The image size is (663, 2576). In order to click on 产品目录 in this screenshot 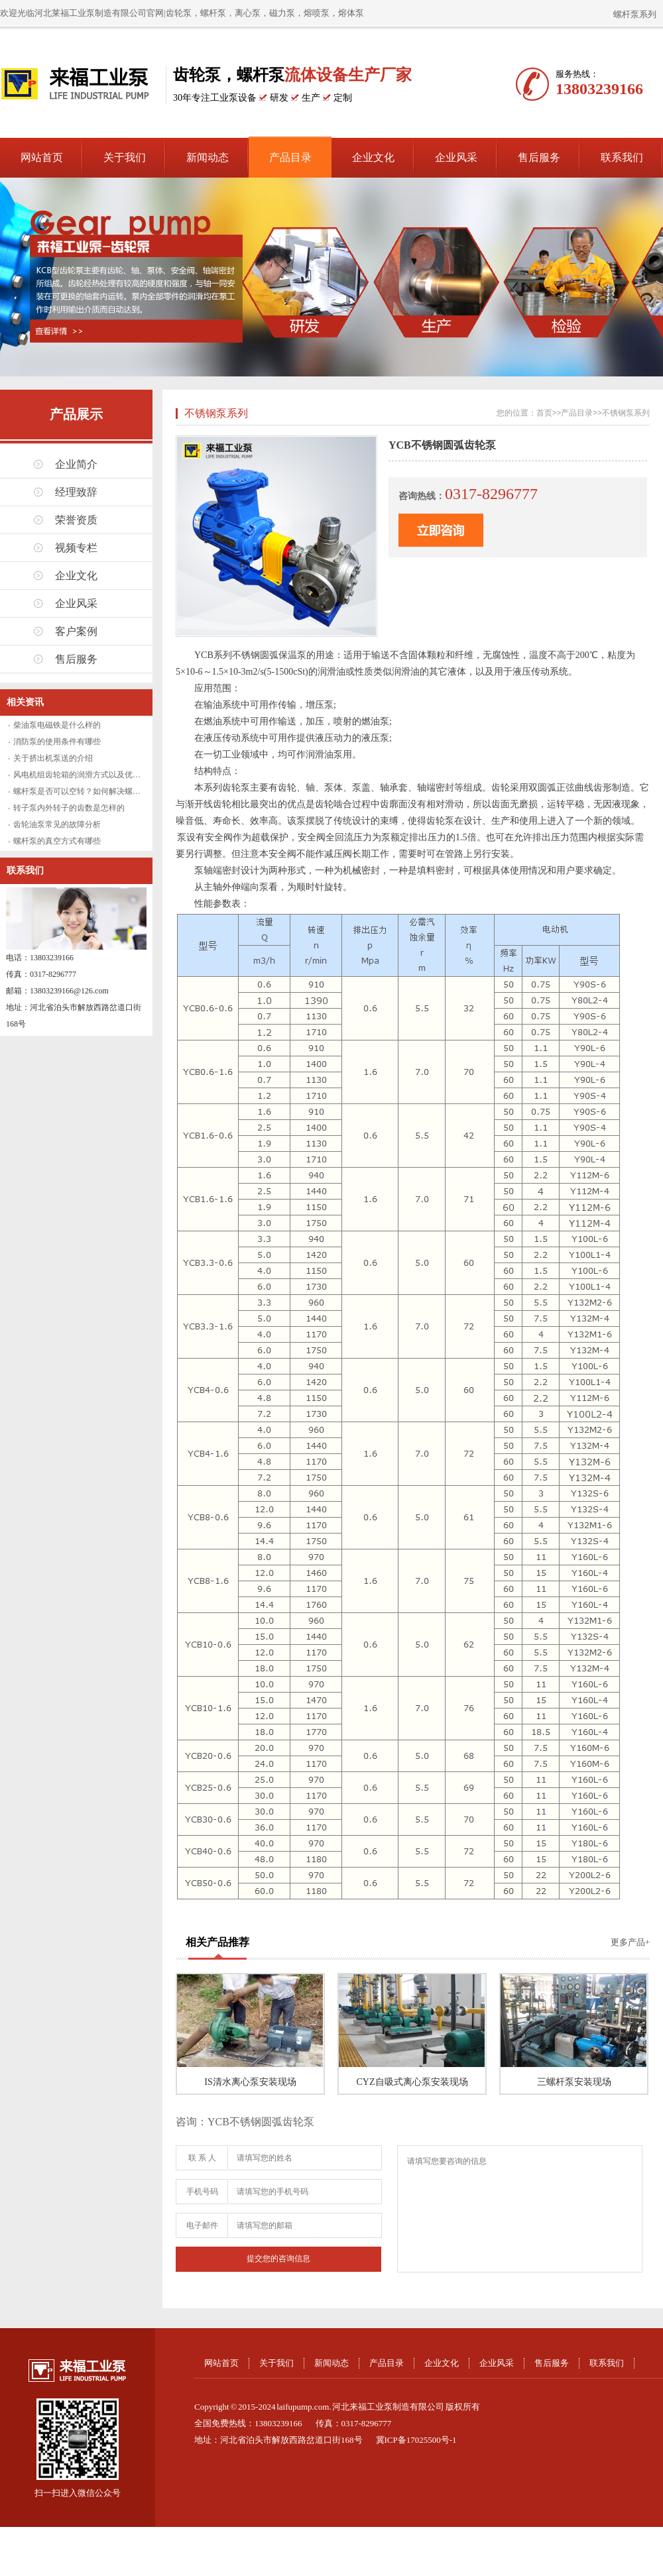, I will do `click(290, 157)`.